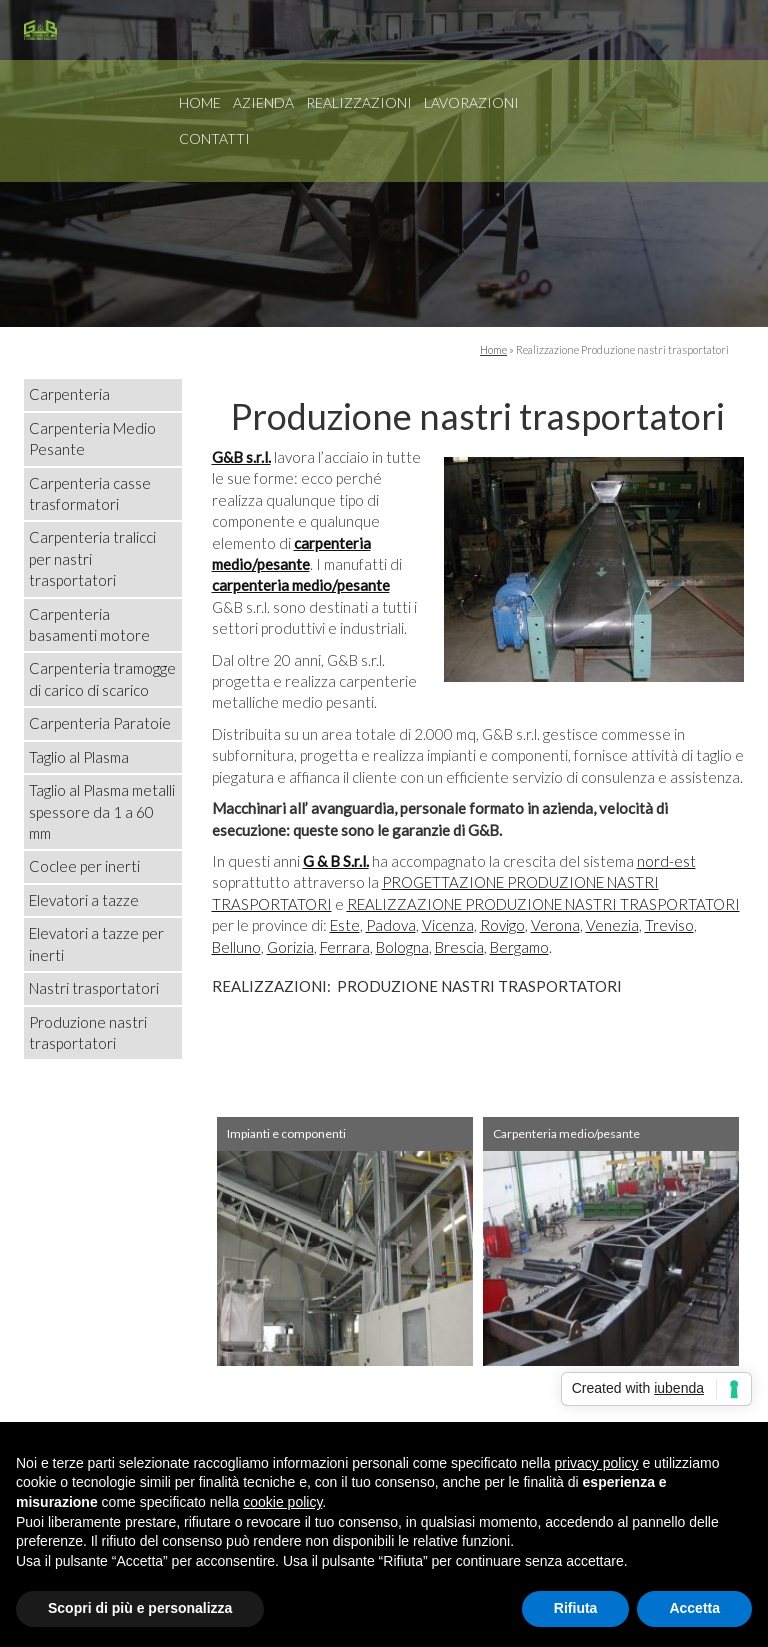 Image resolution: width=768 pixels, height=1647 pixels. What do you see at coordinates (140, 1608) in the screenshot?
I see `Scopri di più e personalizza [button]` at bounding box center [140, 1608].